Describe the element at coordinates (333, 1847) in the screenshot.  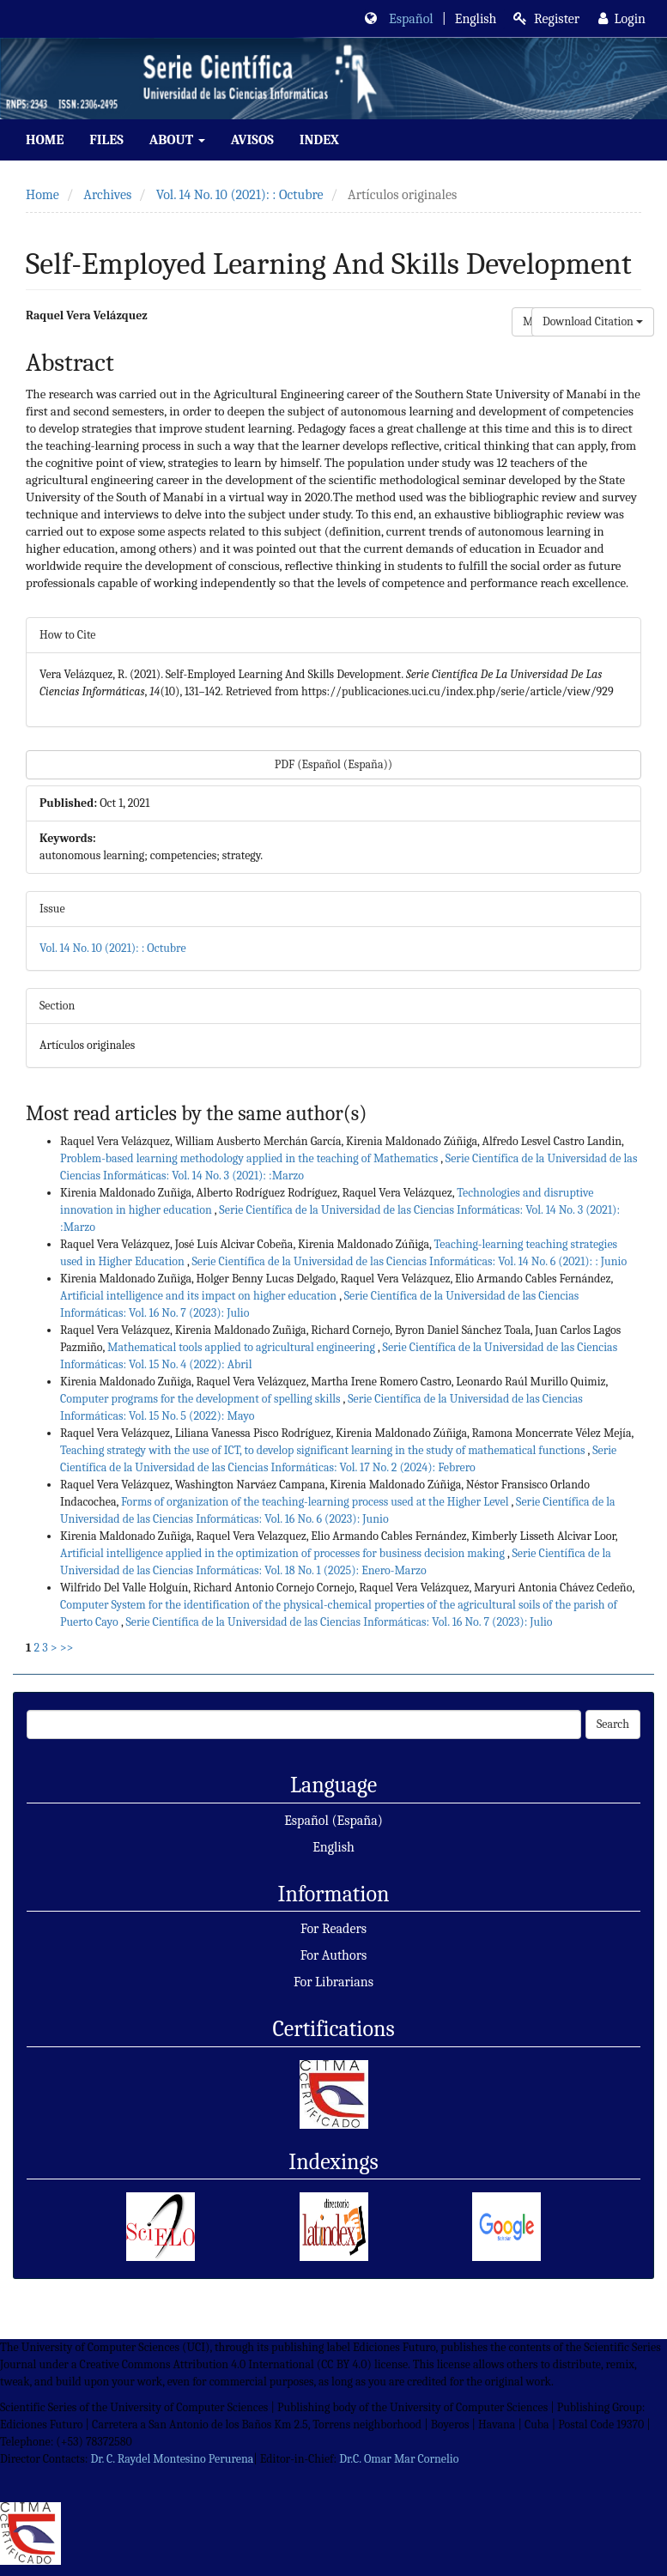
I see `English` at that location.